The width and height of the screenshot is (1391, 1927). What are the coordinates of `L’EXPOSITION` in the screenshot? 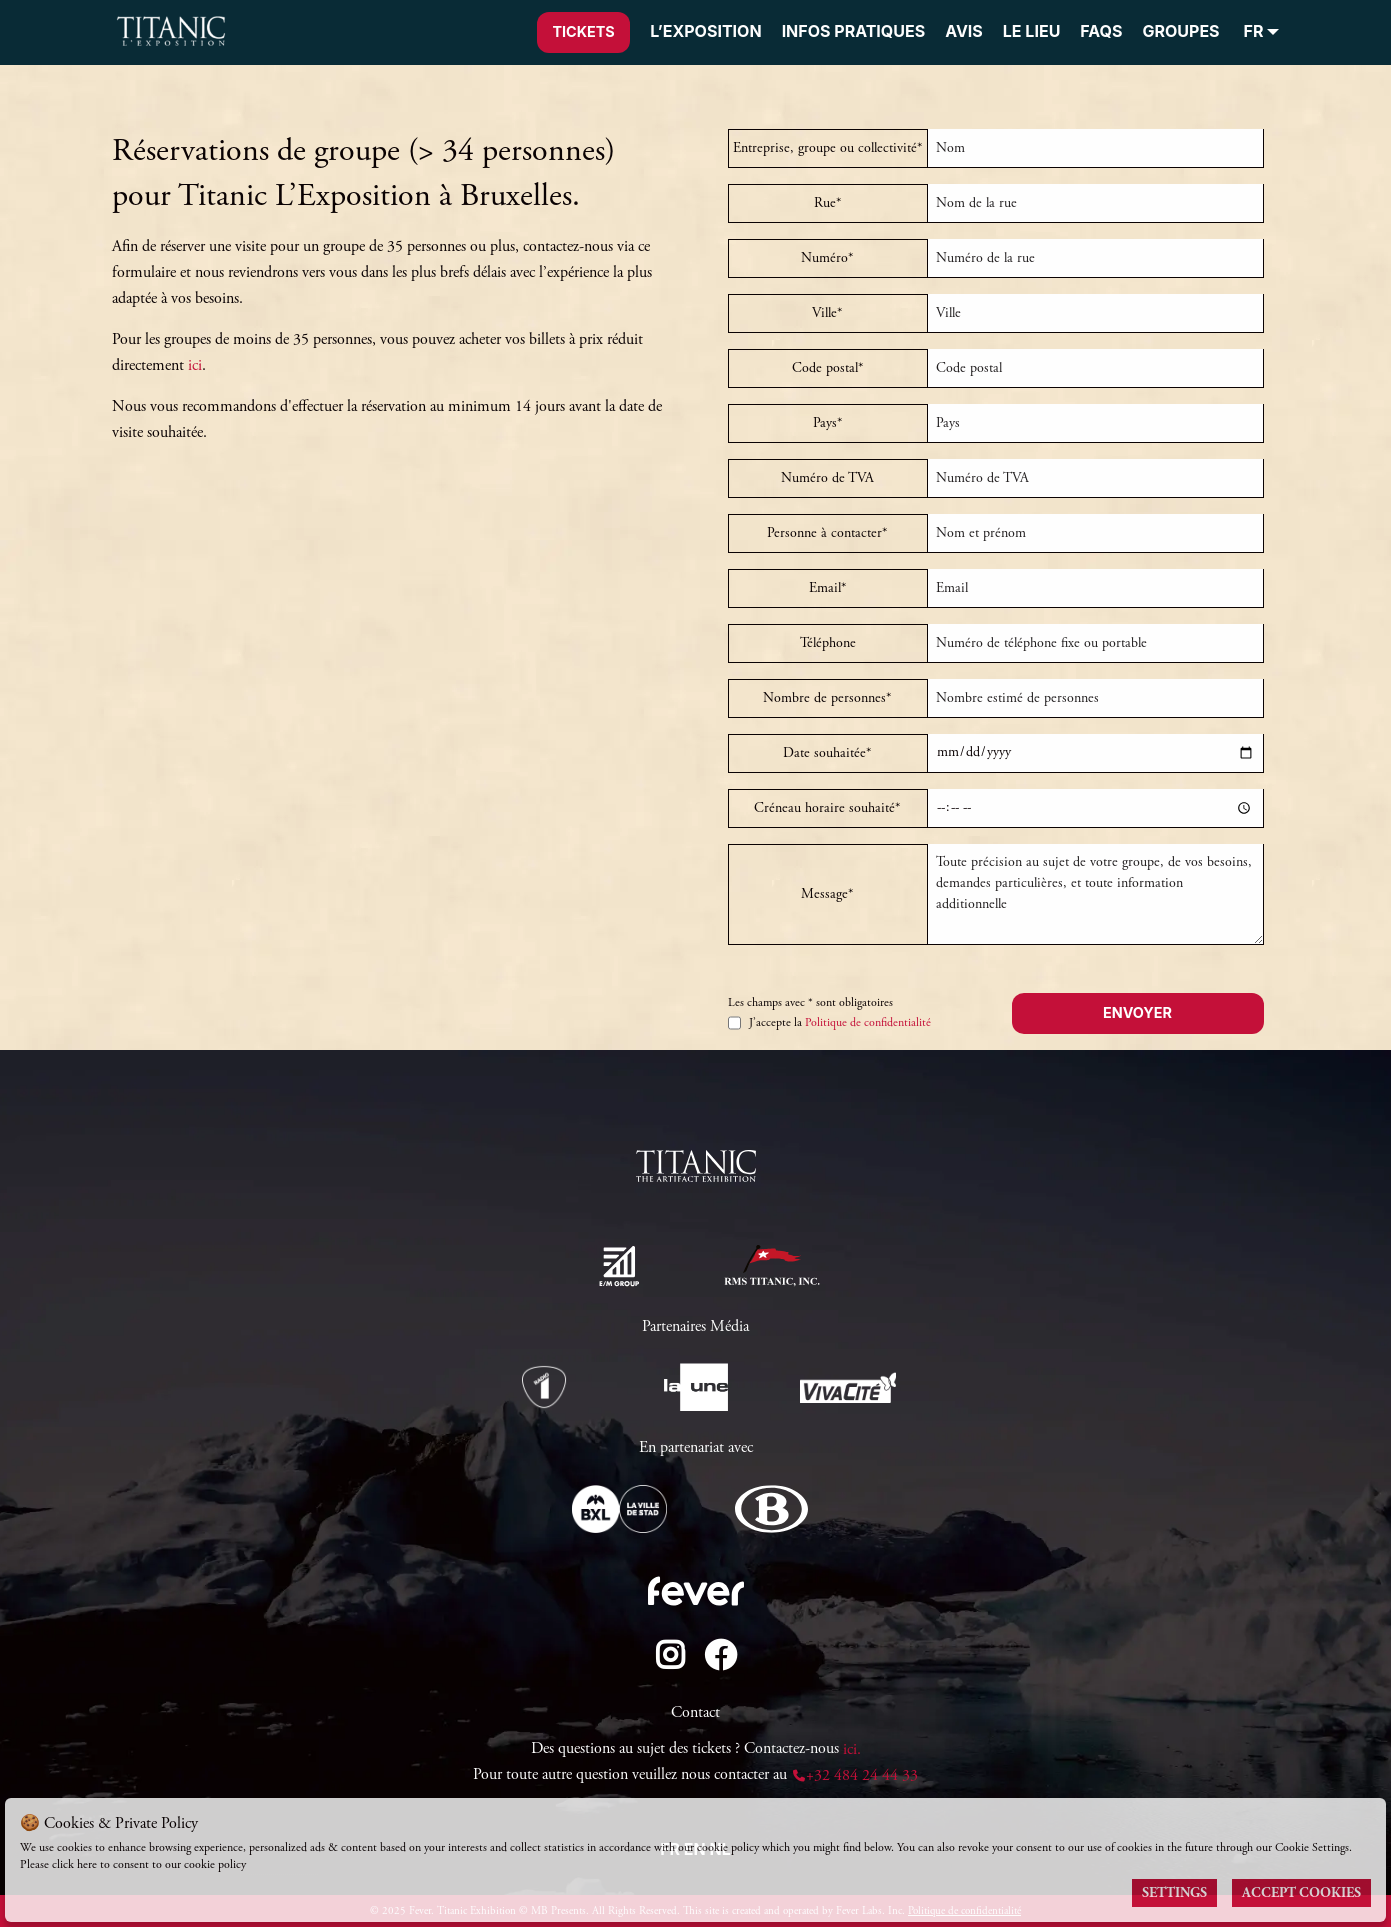 It's located at (705, 31).